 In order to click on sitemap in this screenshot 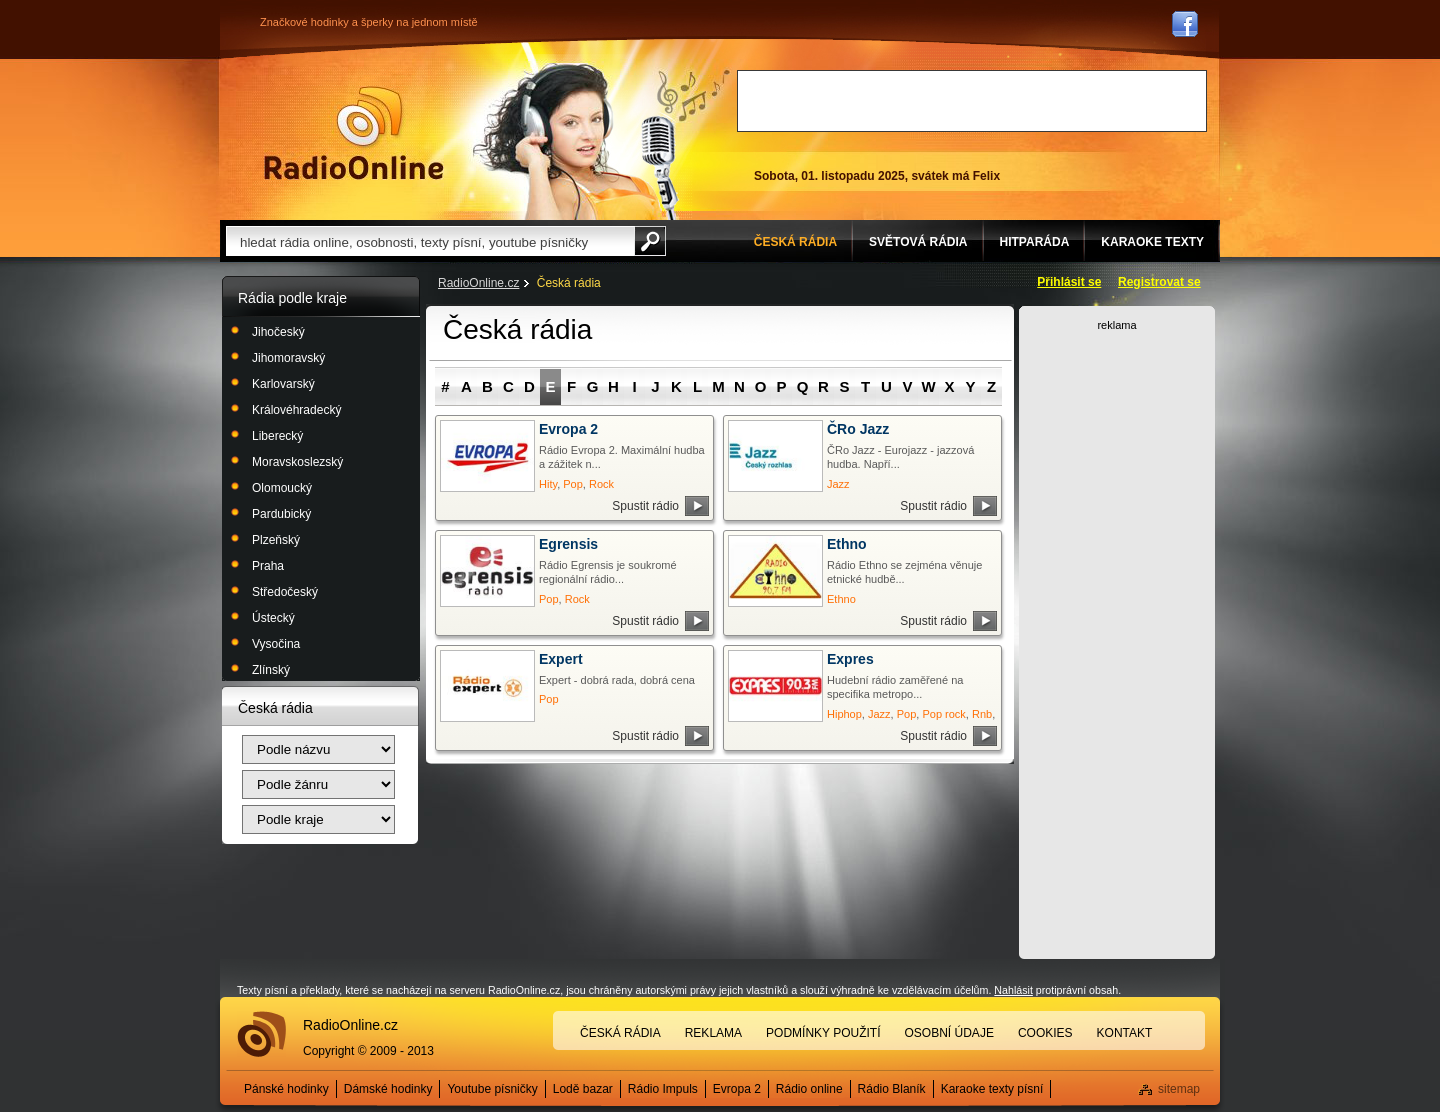, I will do `click(1179, 1089)`.